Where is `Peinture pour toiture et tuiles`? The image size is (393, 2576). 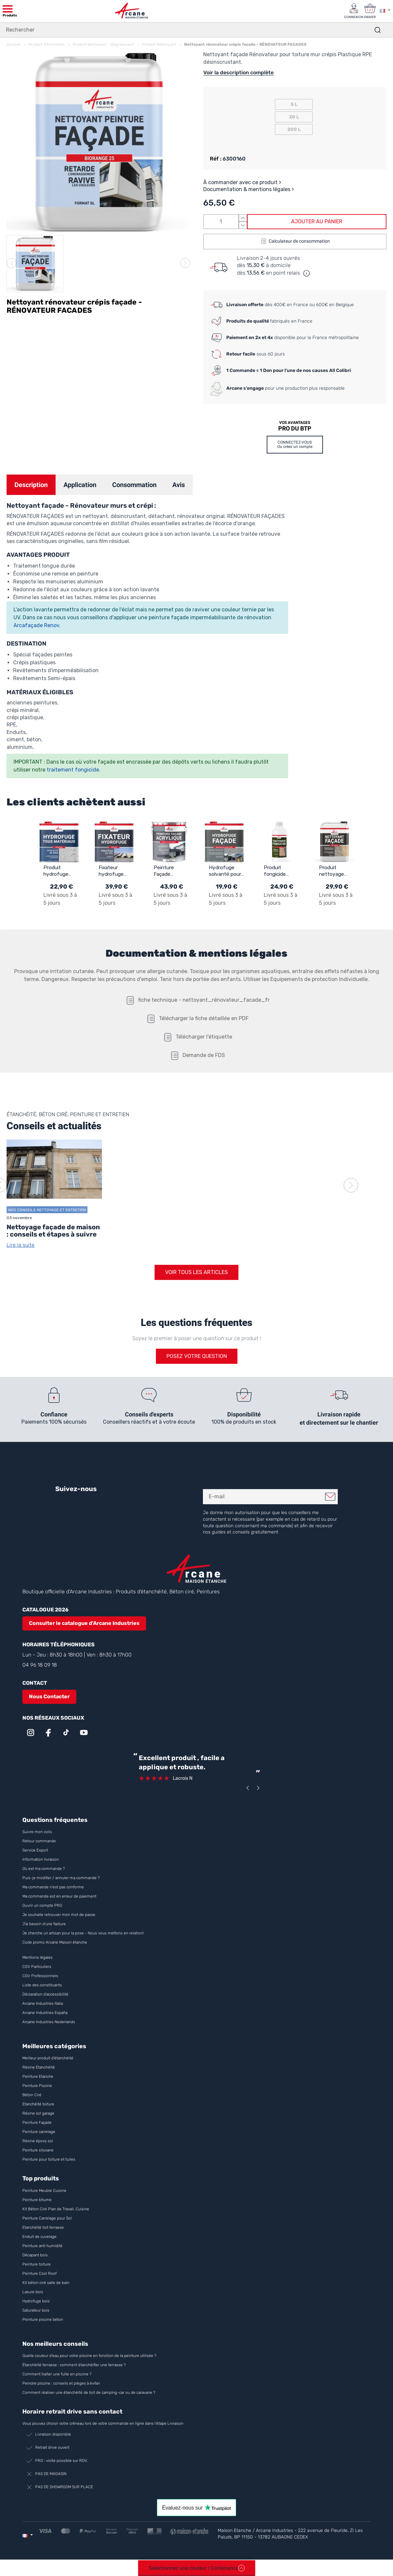 Peinture pour toiture et tuiles is located at coordinates (48, 2159).